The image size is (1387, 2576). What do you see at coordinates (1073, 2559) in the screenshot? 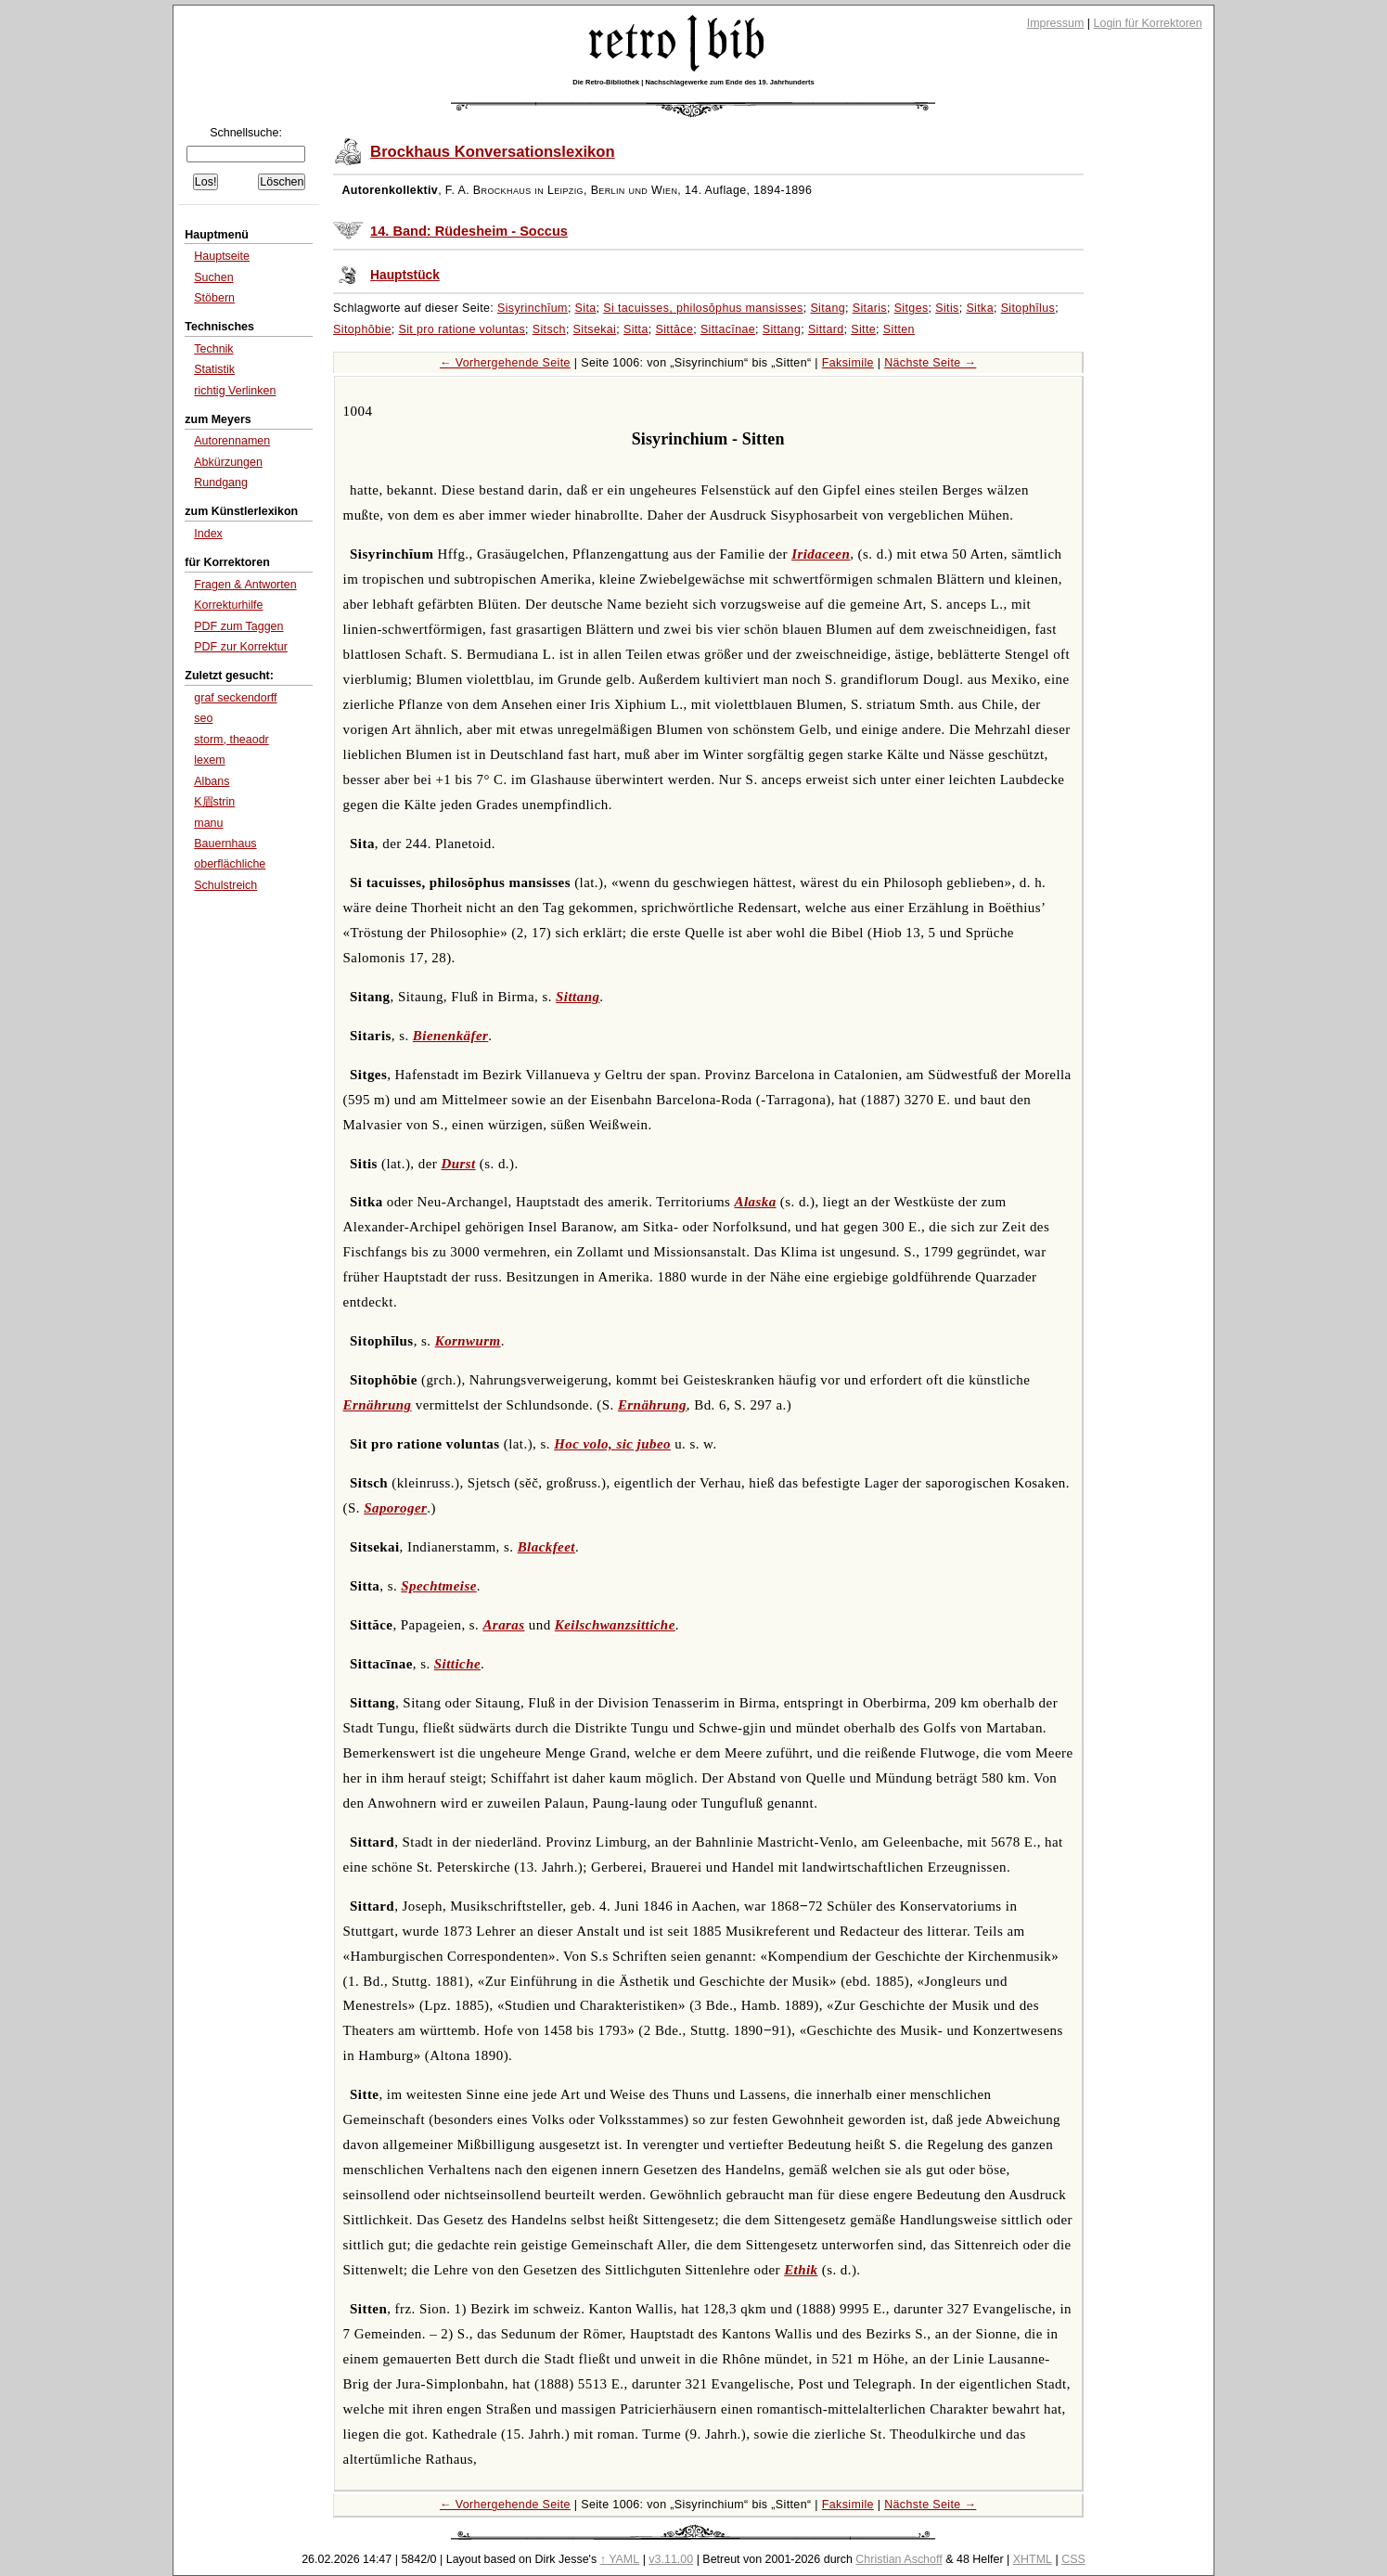
I see `CSS` at bounding box center [1073, 2559].